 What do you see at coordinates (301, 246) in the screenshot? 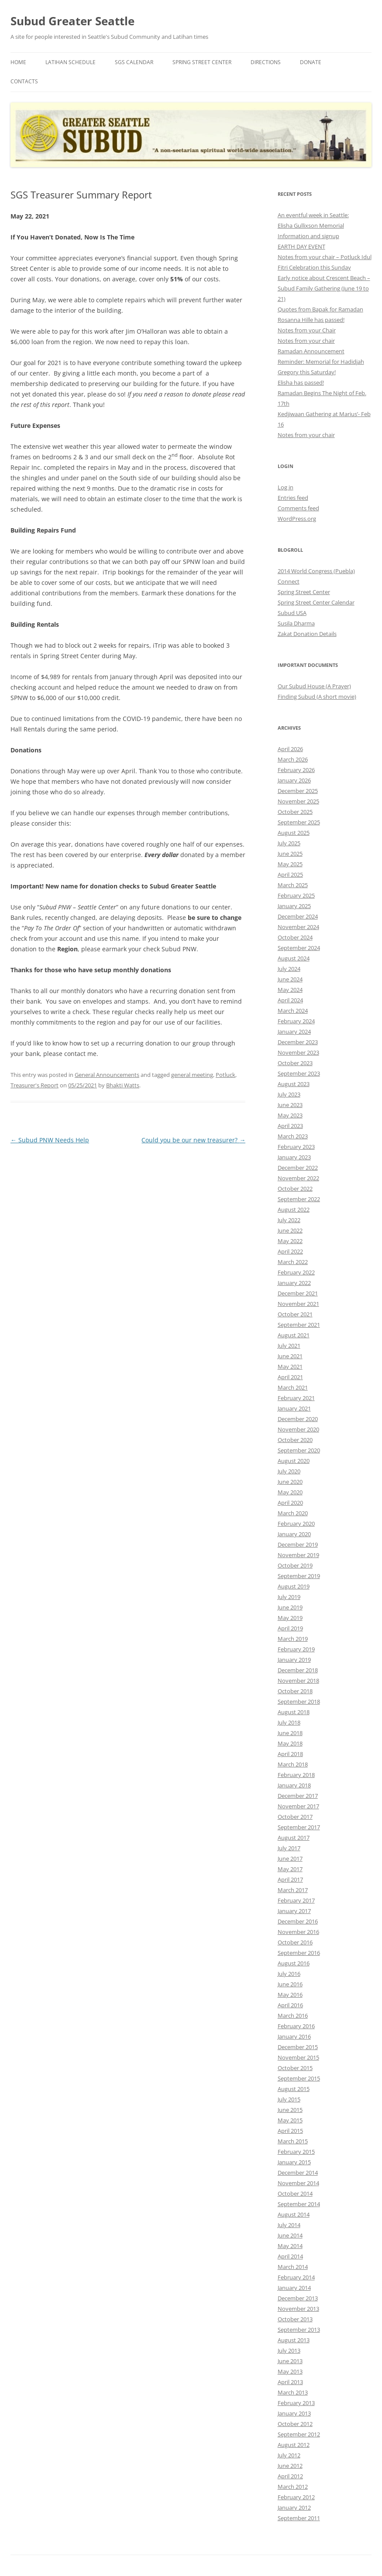
I see `EARTH DAY EVENT` at bounding box center [301, 246].